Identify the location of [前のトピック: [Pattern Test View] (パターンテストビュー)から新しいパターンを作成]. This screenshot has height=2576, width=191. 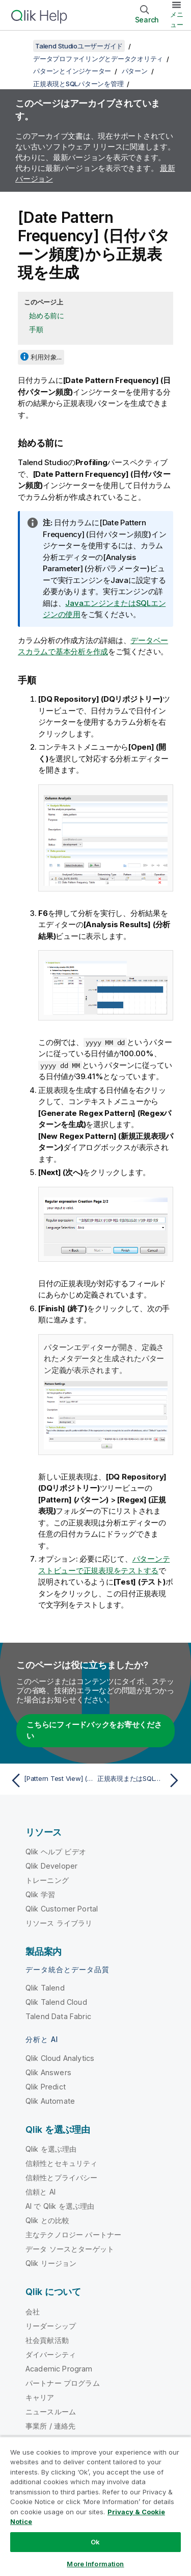
(51, 1780).